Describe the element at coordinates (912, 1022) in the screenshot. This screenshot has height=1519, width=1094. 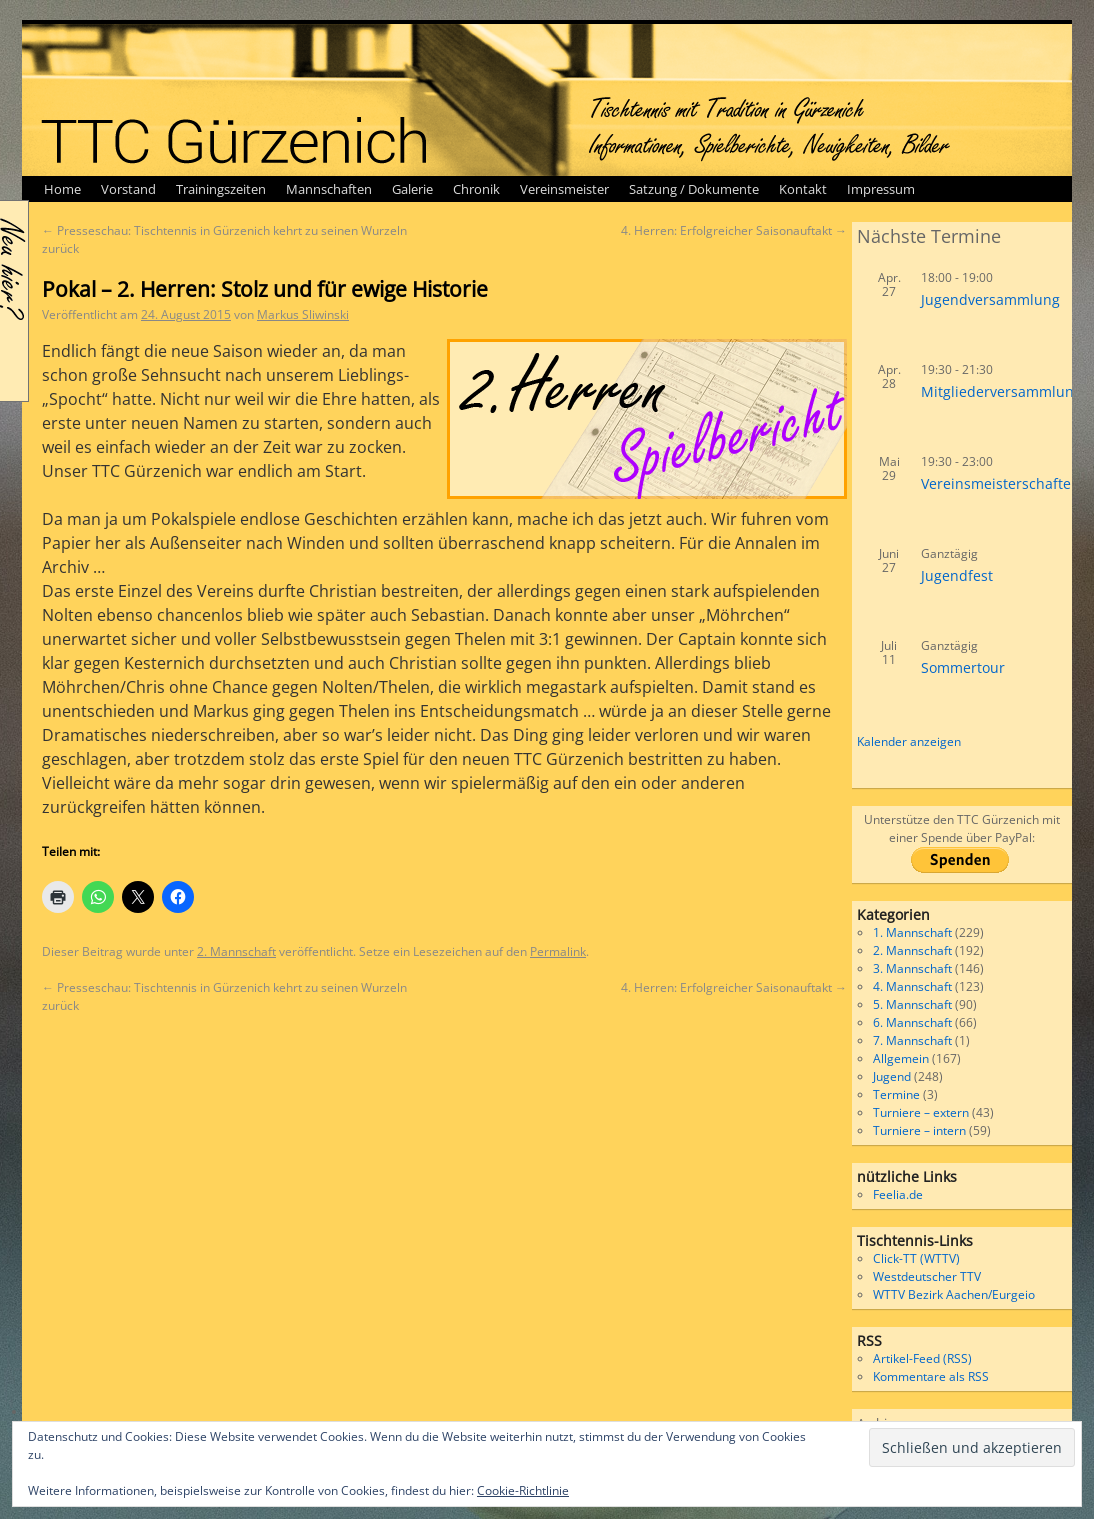
I see `6. Mannschaft` at that location.